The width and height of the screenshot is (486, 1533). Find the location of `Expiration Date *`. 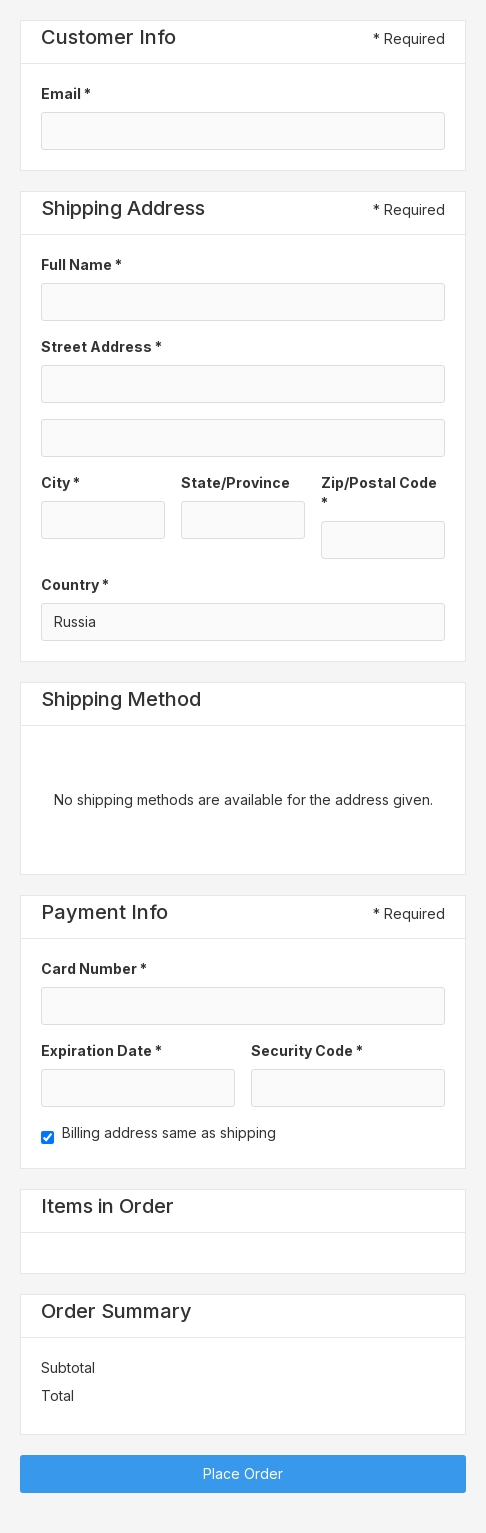

Expiration Date * is located at coordinates (101, 1050).